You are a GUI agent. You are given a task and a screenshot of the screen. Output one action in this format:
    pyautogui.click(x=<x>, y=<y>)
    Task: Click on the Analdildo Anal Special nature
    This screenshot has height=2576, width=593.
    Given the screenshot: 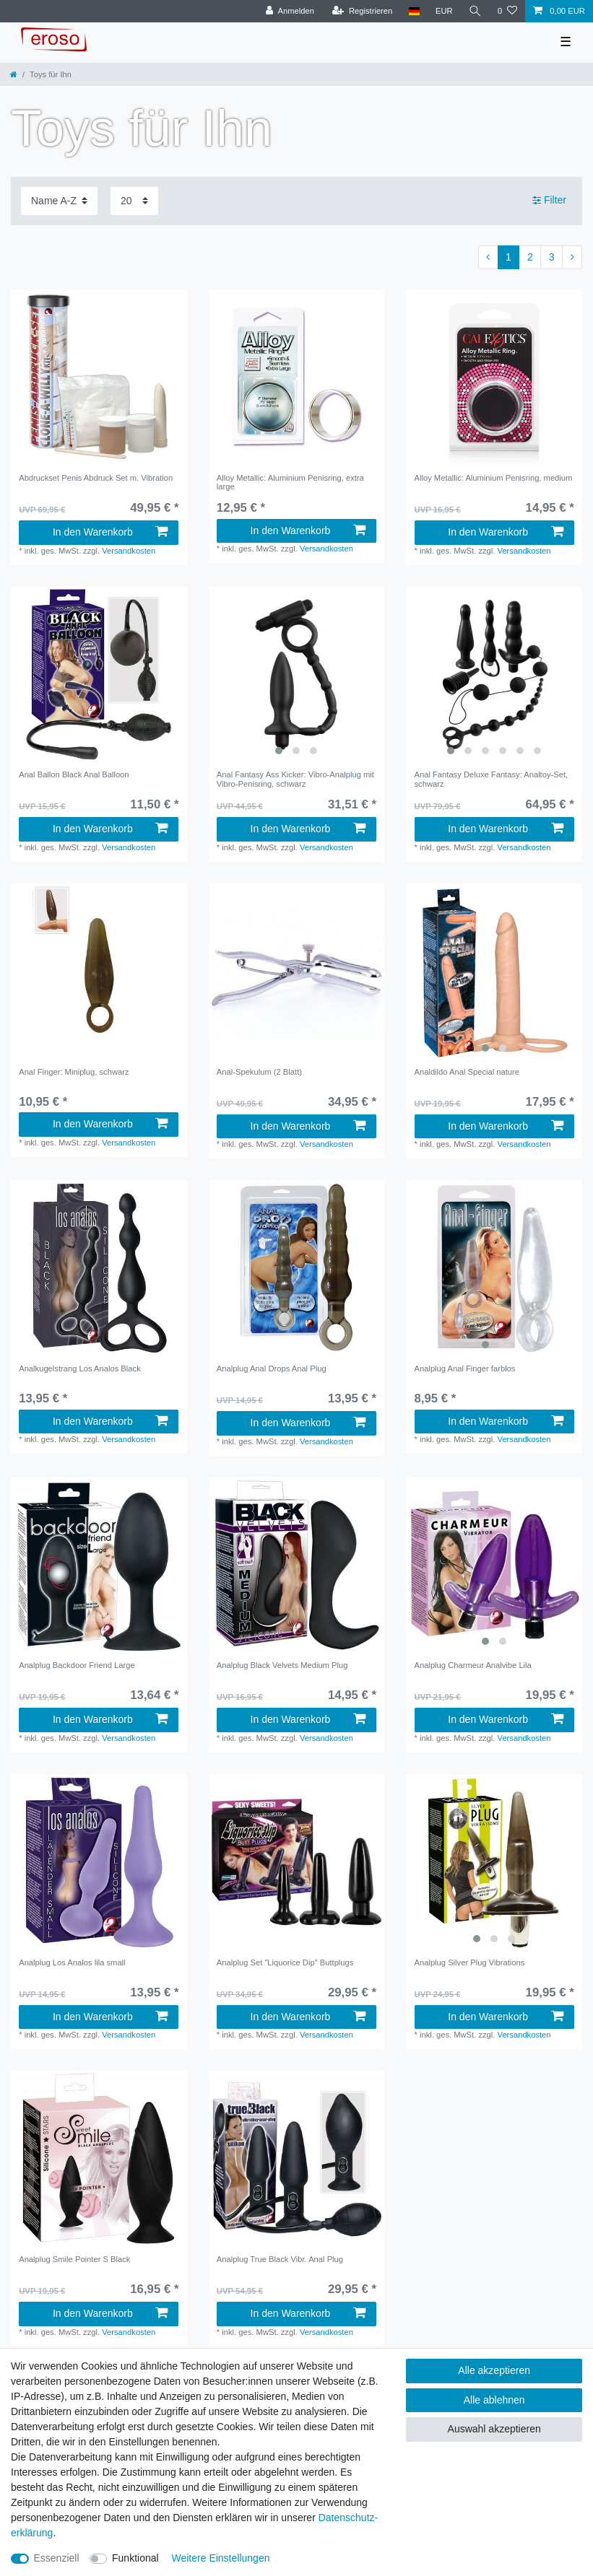 What is the action you would take?
    pyautogui.click(x=467, y=1071)
    